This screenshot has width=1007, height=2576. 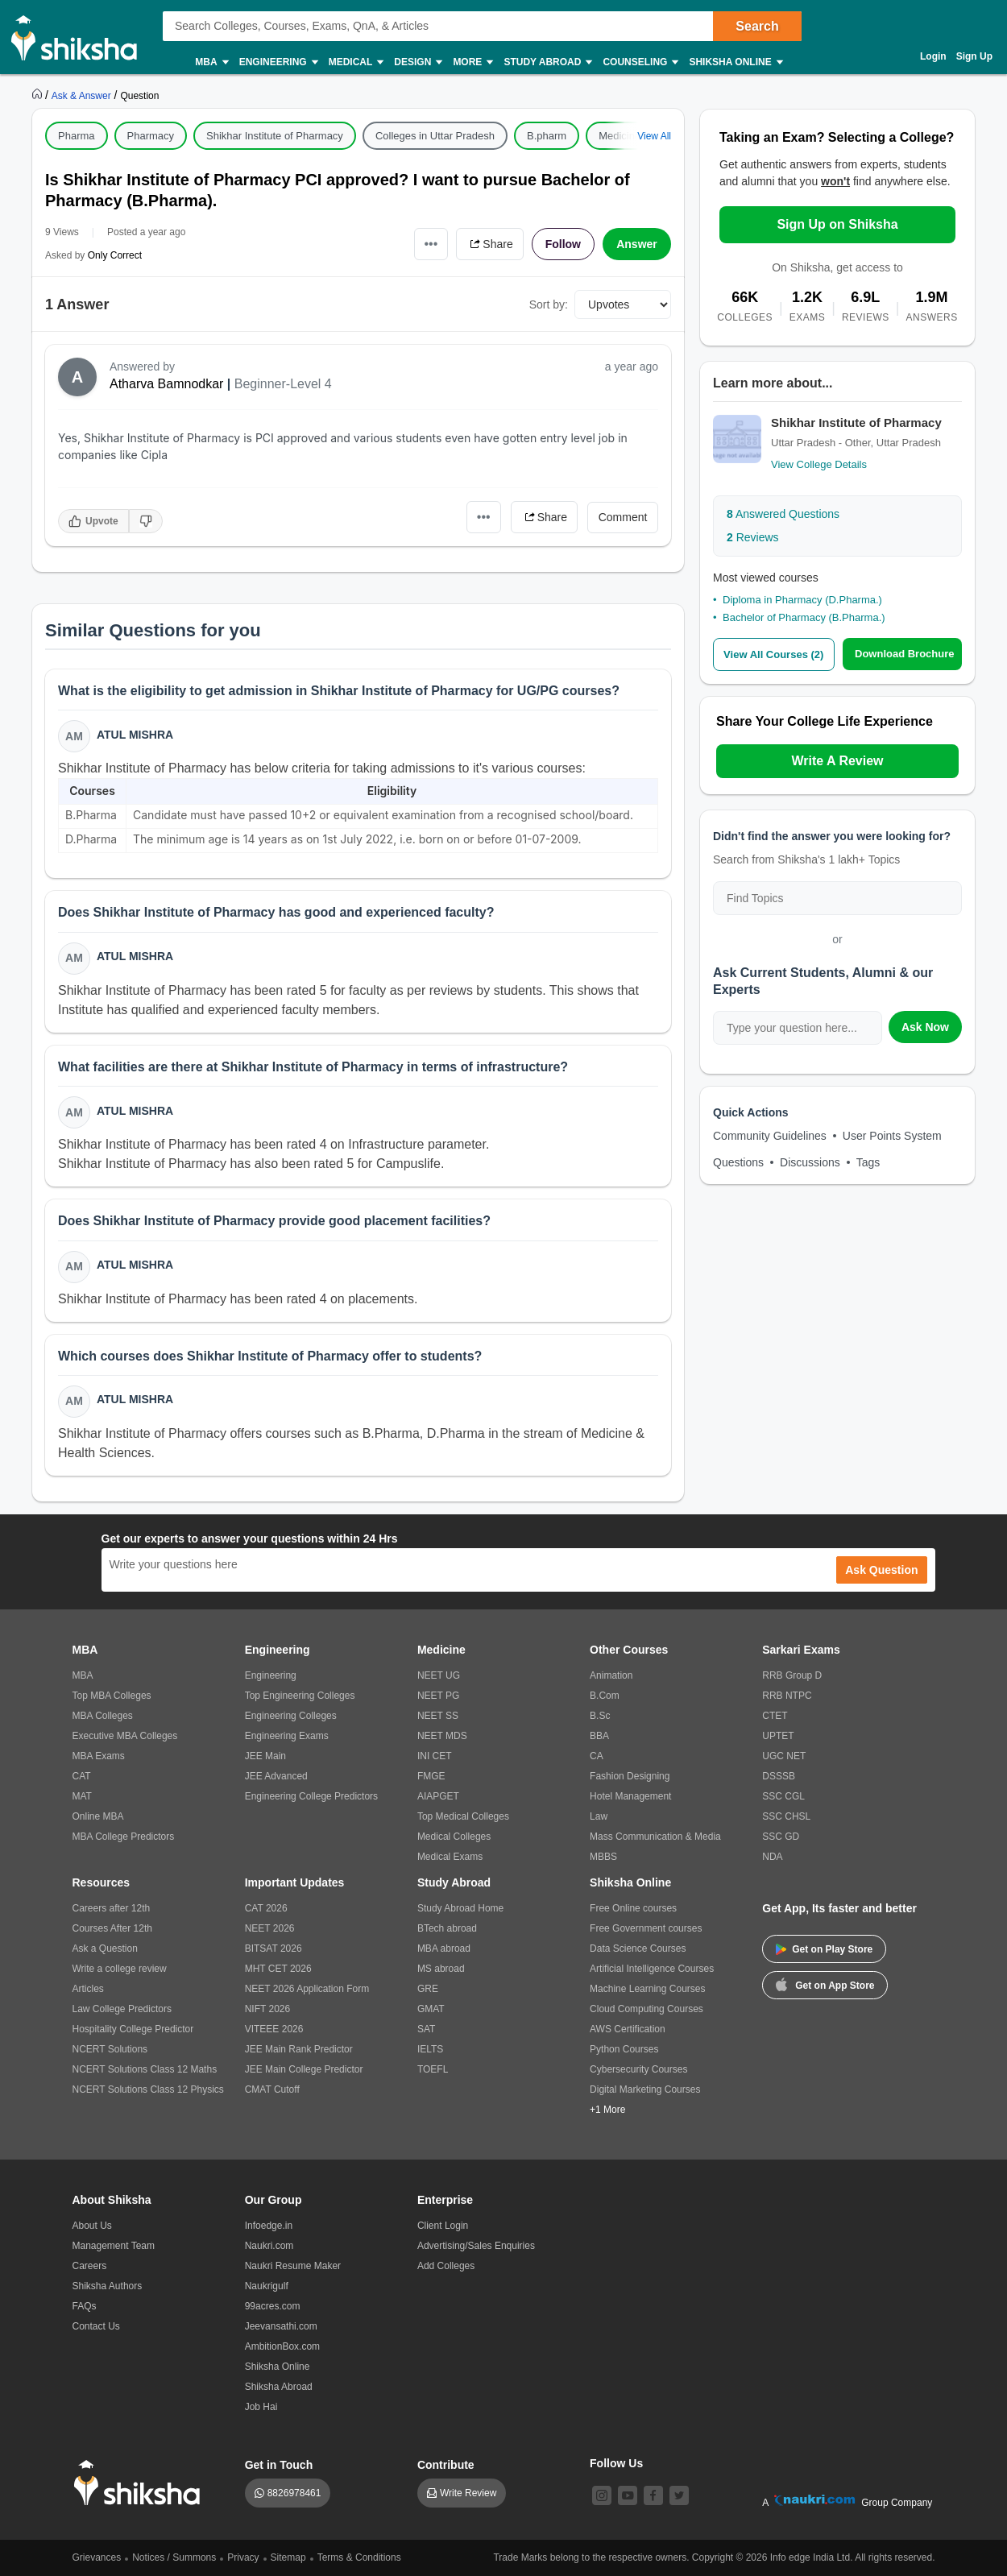 I want to click on Reviews, so click(x=753, y=537).